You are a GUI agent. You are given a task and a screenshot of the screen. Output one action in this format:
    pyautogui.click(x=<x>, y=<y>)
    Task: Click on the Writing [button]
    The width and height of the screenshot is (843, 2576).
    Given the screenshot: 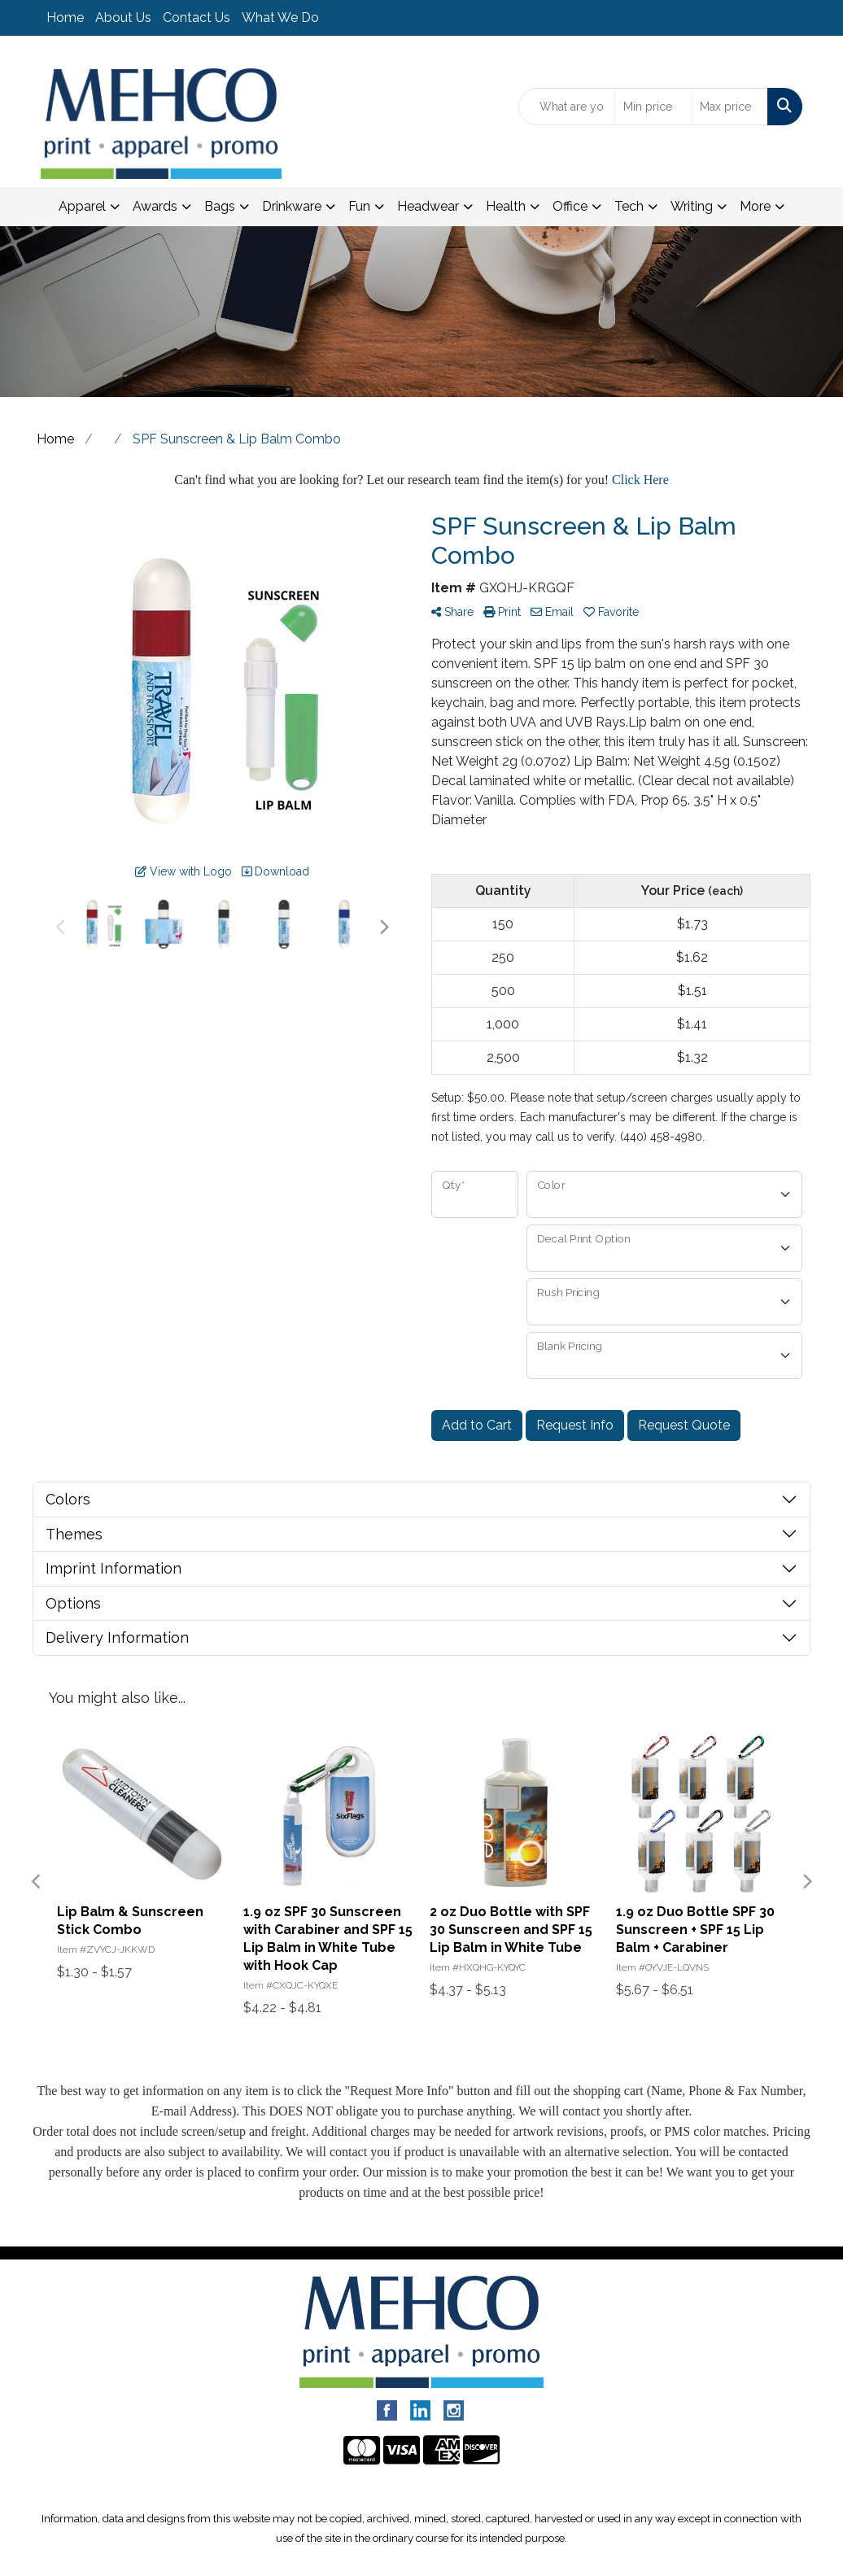 What is the action you would take?
    pyautogui.click(x=691, y=206)
    